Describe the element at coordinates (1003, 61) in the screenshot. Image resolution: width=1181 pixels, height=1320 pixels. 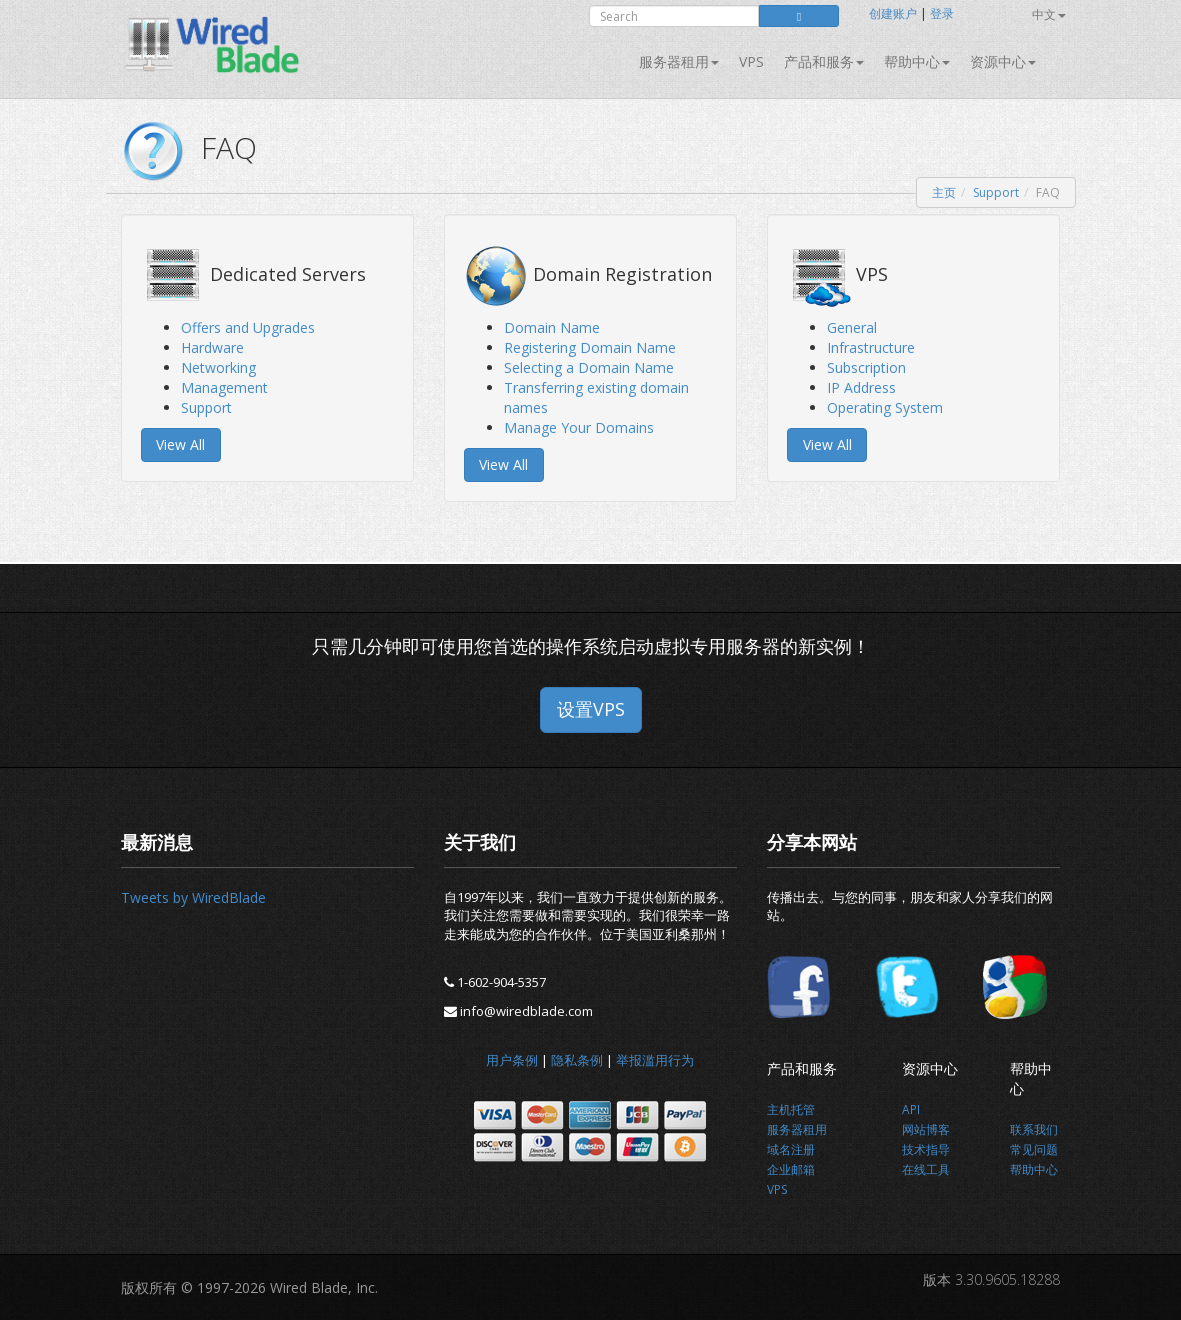
I see `资源中心` at that location.